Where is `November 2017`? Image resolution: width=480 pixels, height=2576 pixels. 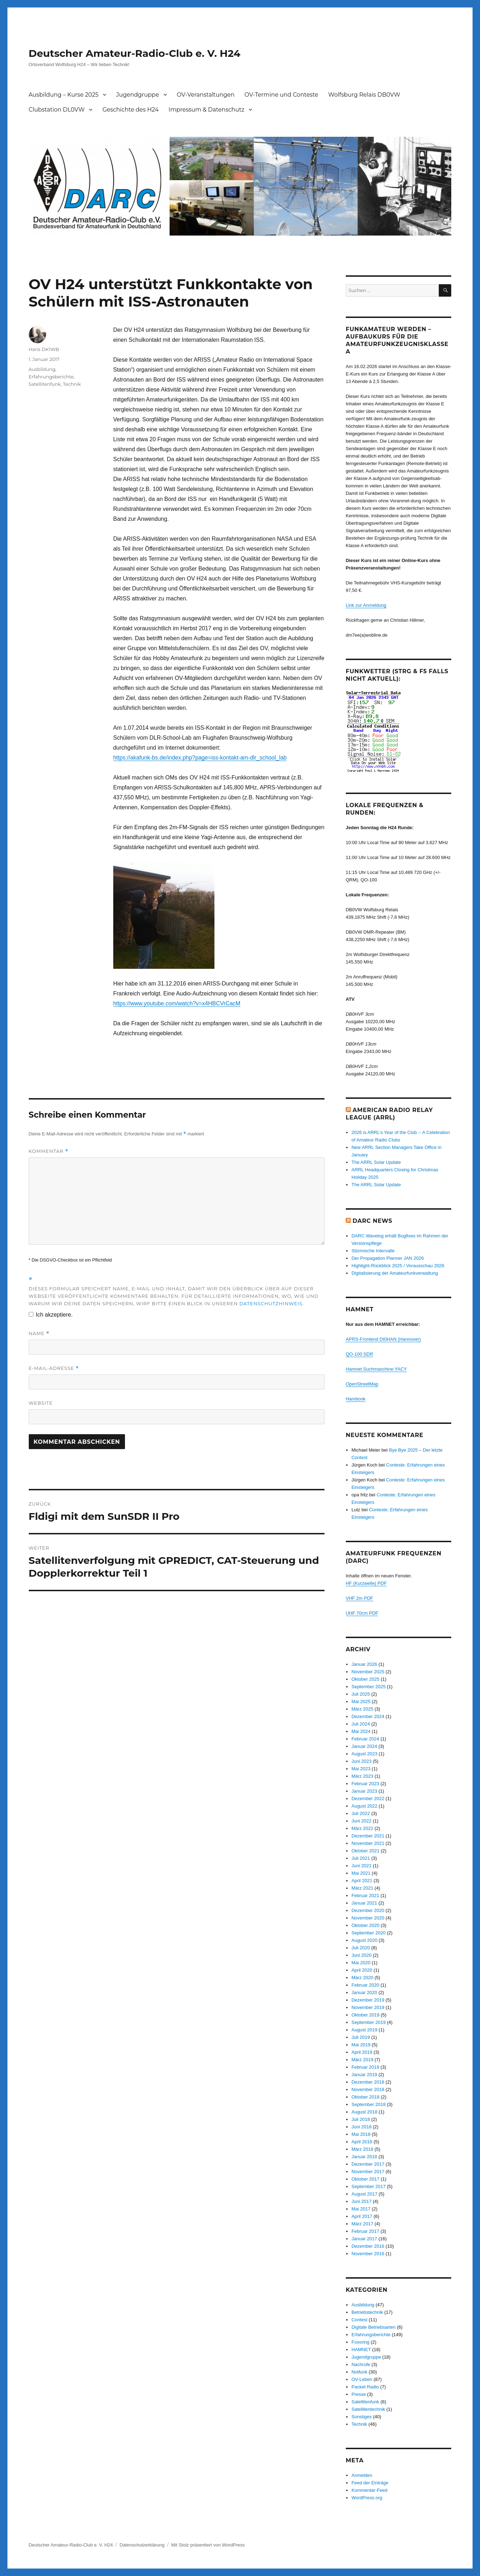
November 2017 is located at coordinates (367, 2171).